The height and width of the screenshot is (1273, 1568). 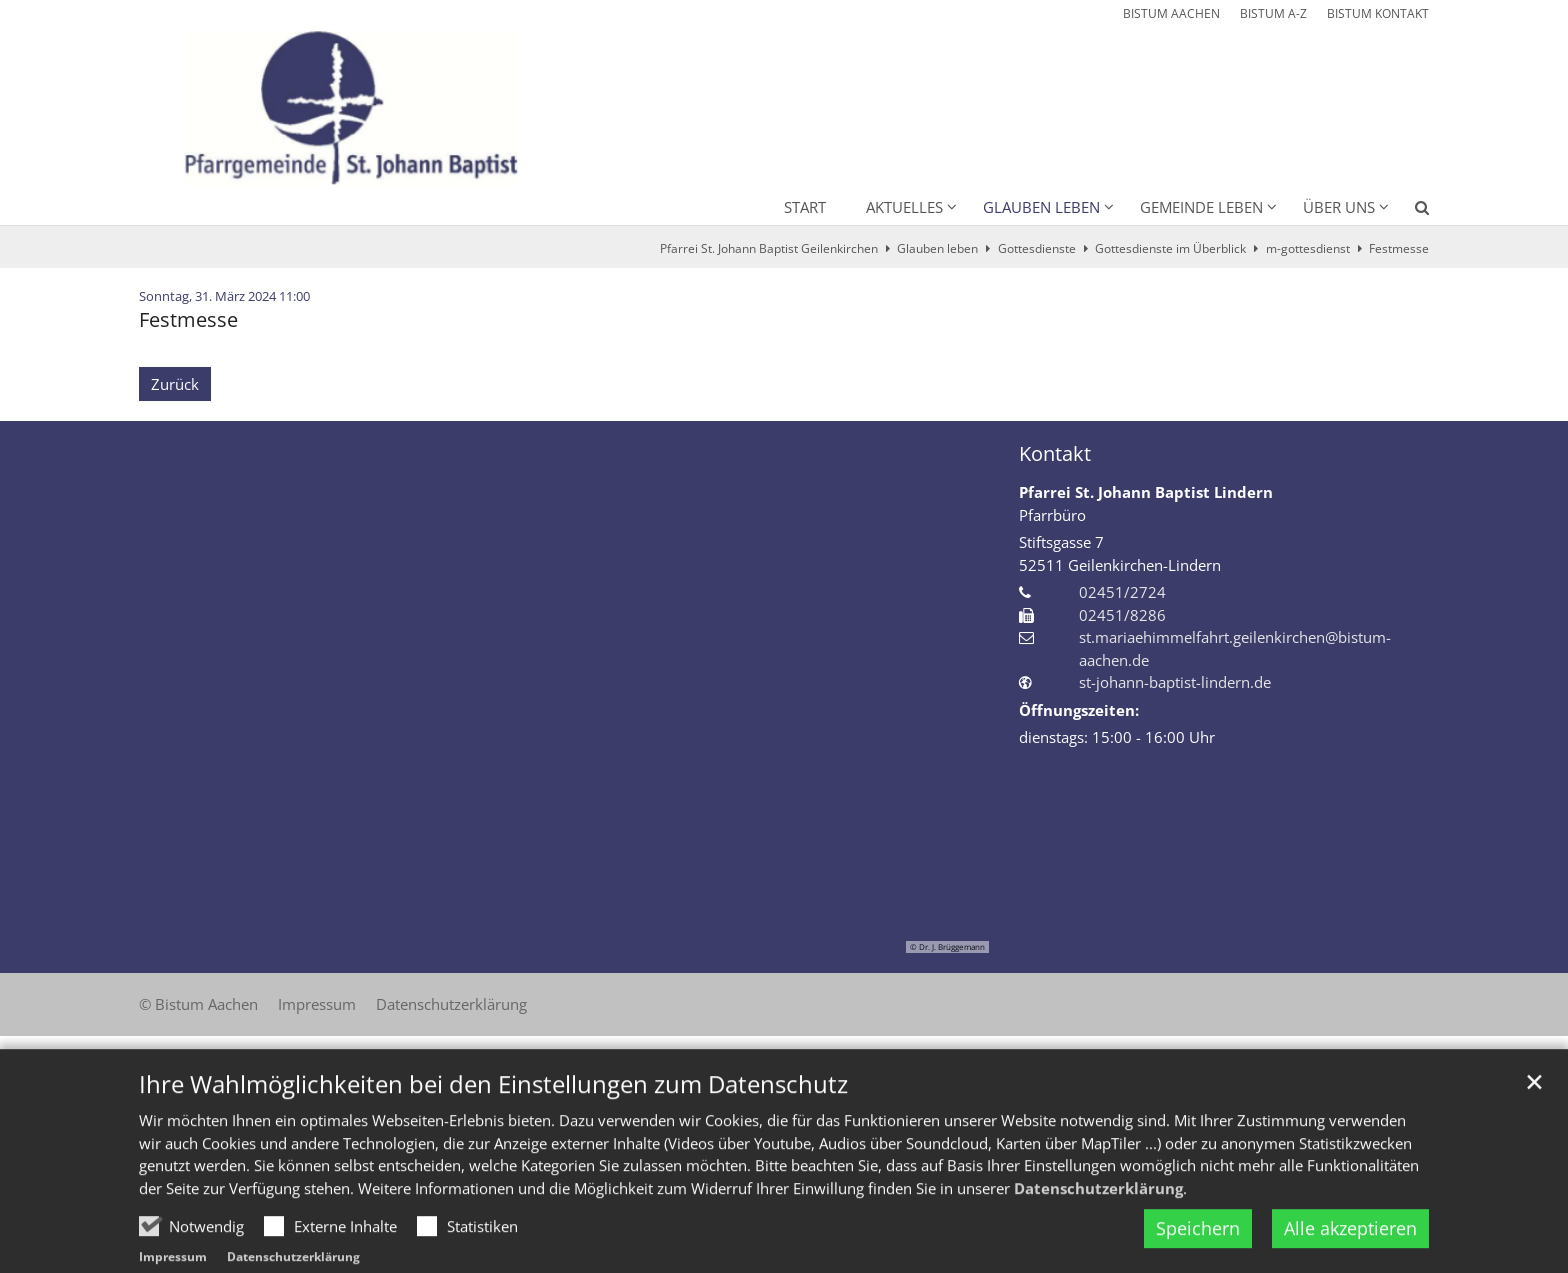 What do you see at coordinates (1170, 248) in the screenshot?
I see `Gottesdienste im Überblick` at bounding box center [1170, 248].